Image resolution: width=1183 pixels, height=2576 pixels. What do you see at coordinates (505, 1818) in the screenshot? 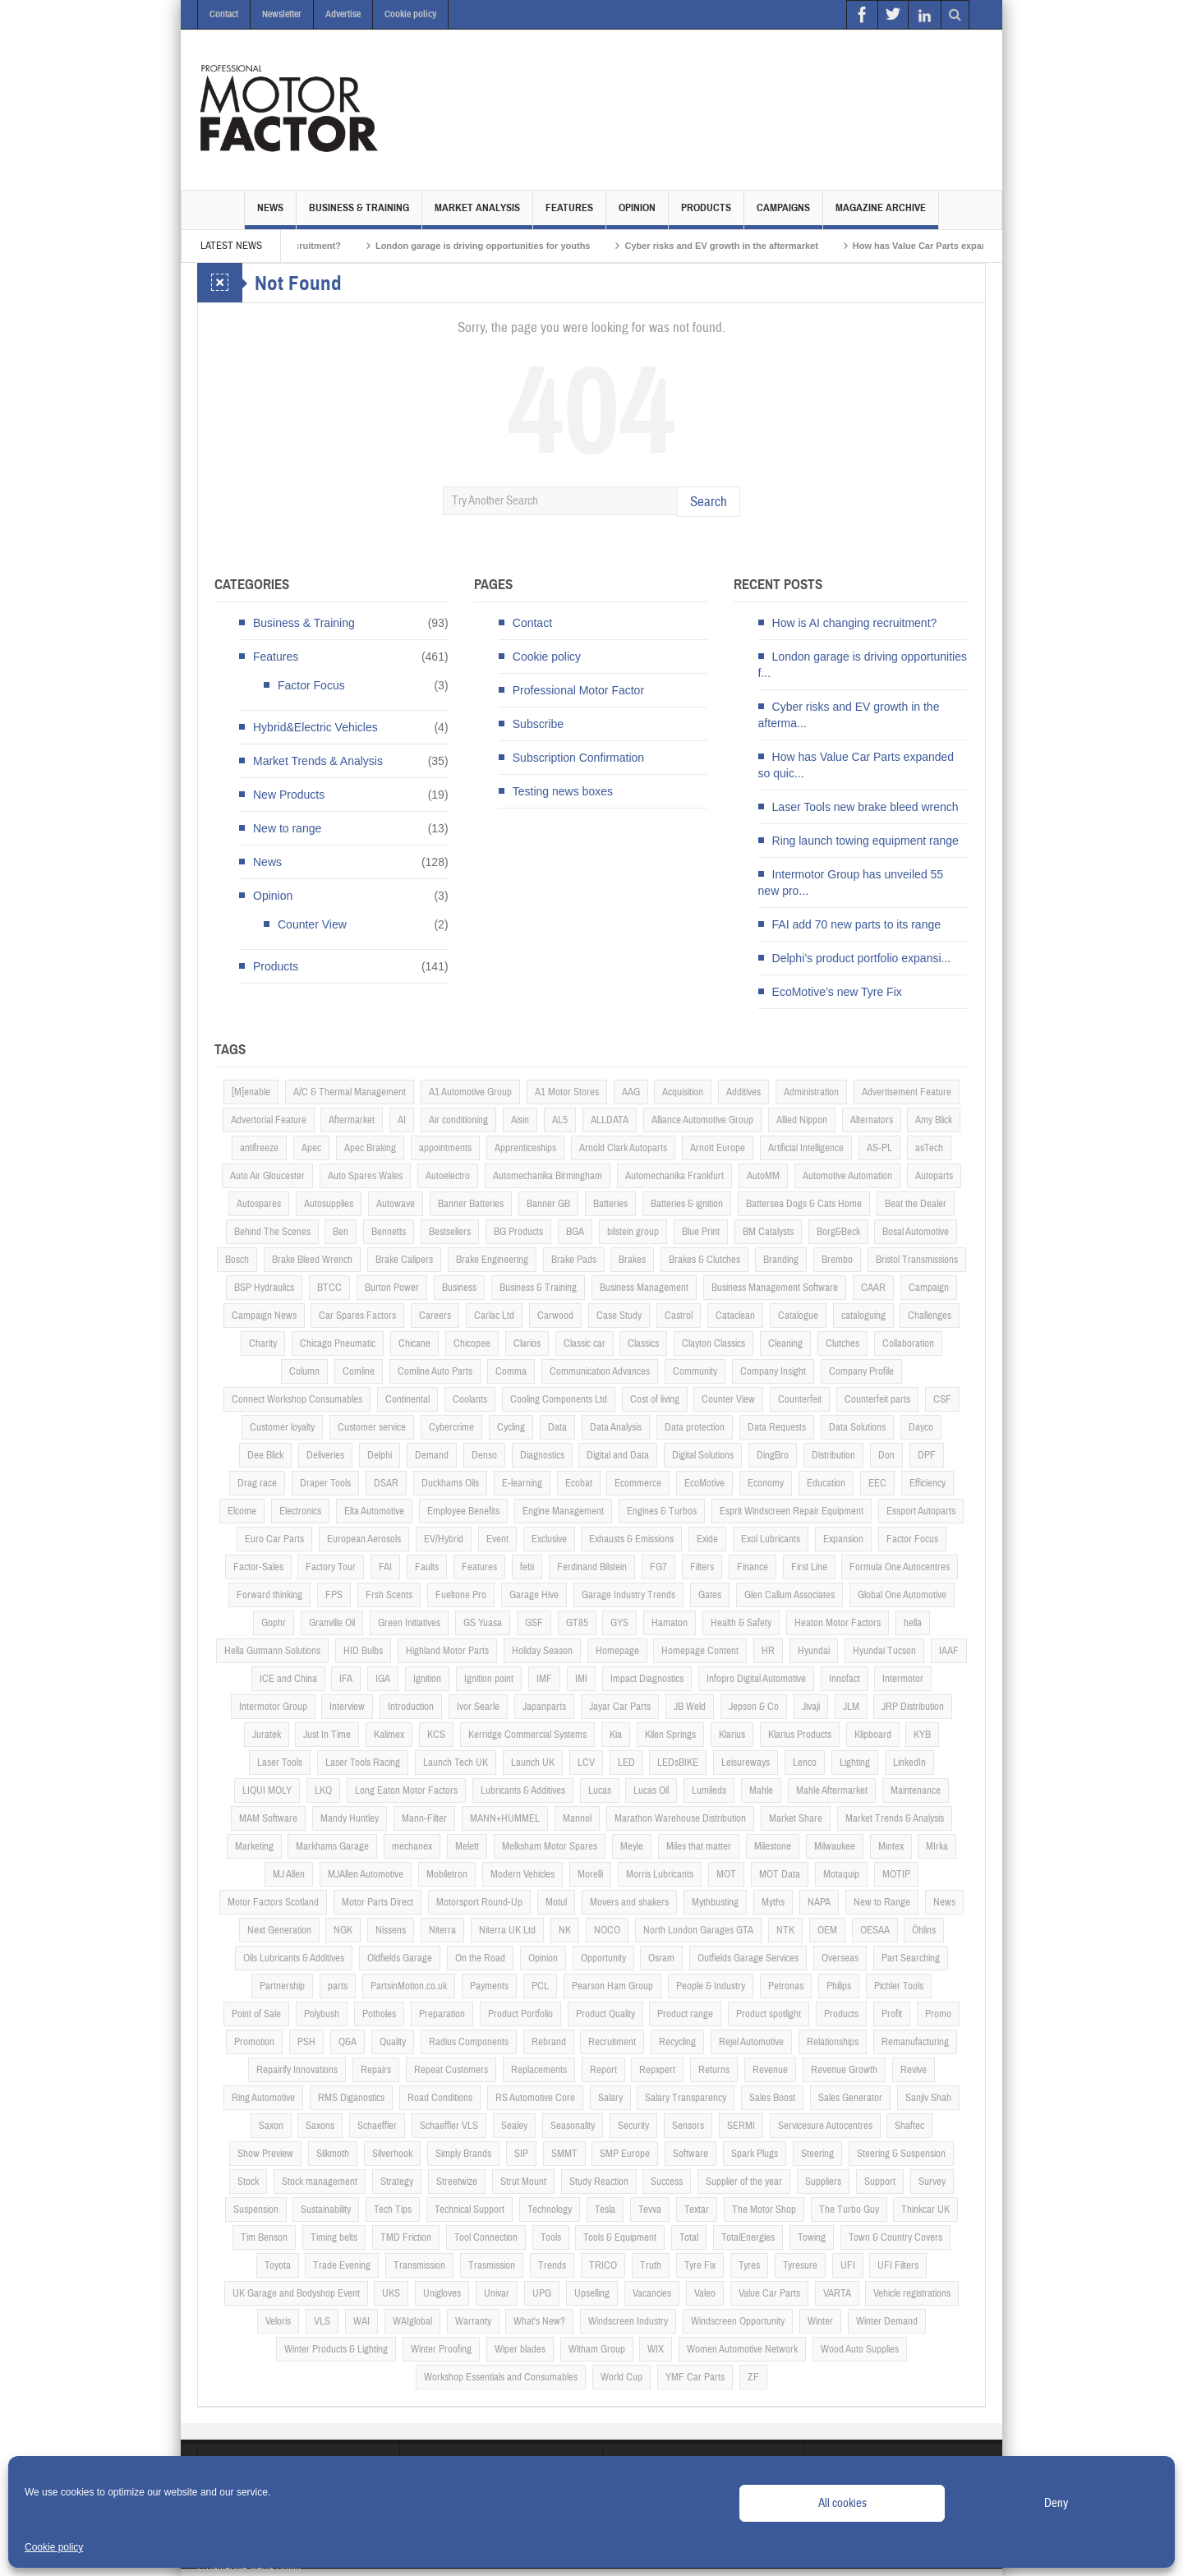
I see `MANN+HUMMEL` at bounding box center [505, 1818].